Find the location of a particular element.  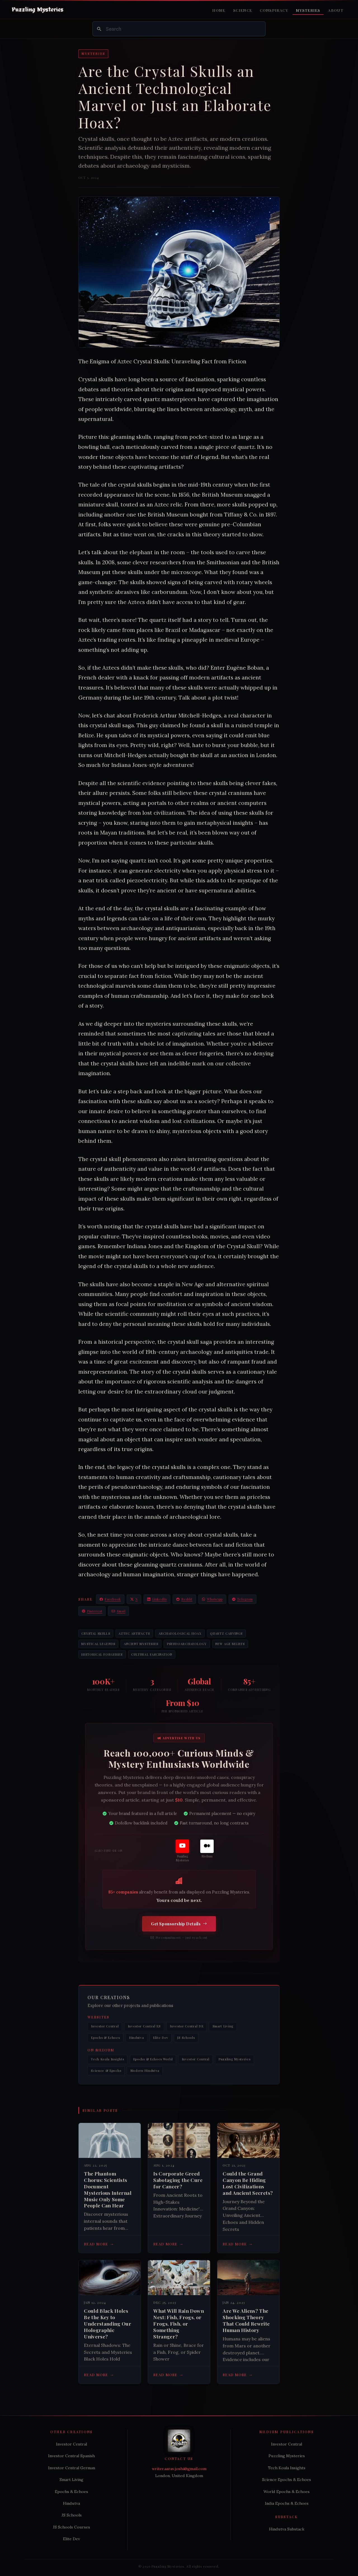

Elite Dev is located at coordinates (160, 2037).